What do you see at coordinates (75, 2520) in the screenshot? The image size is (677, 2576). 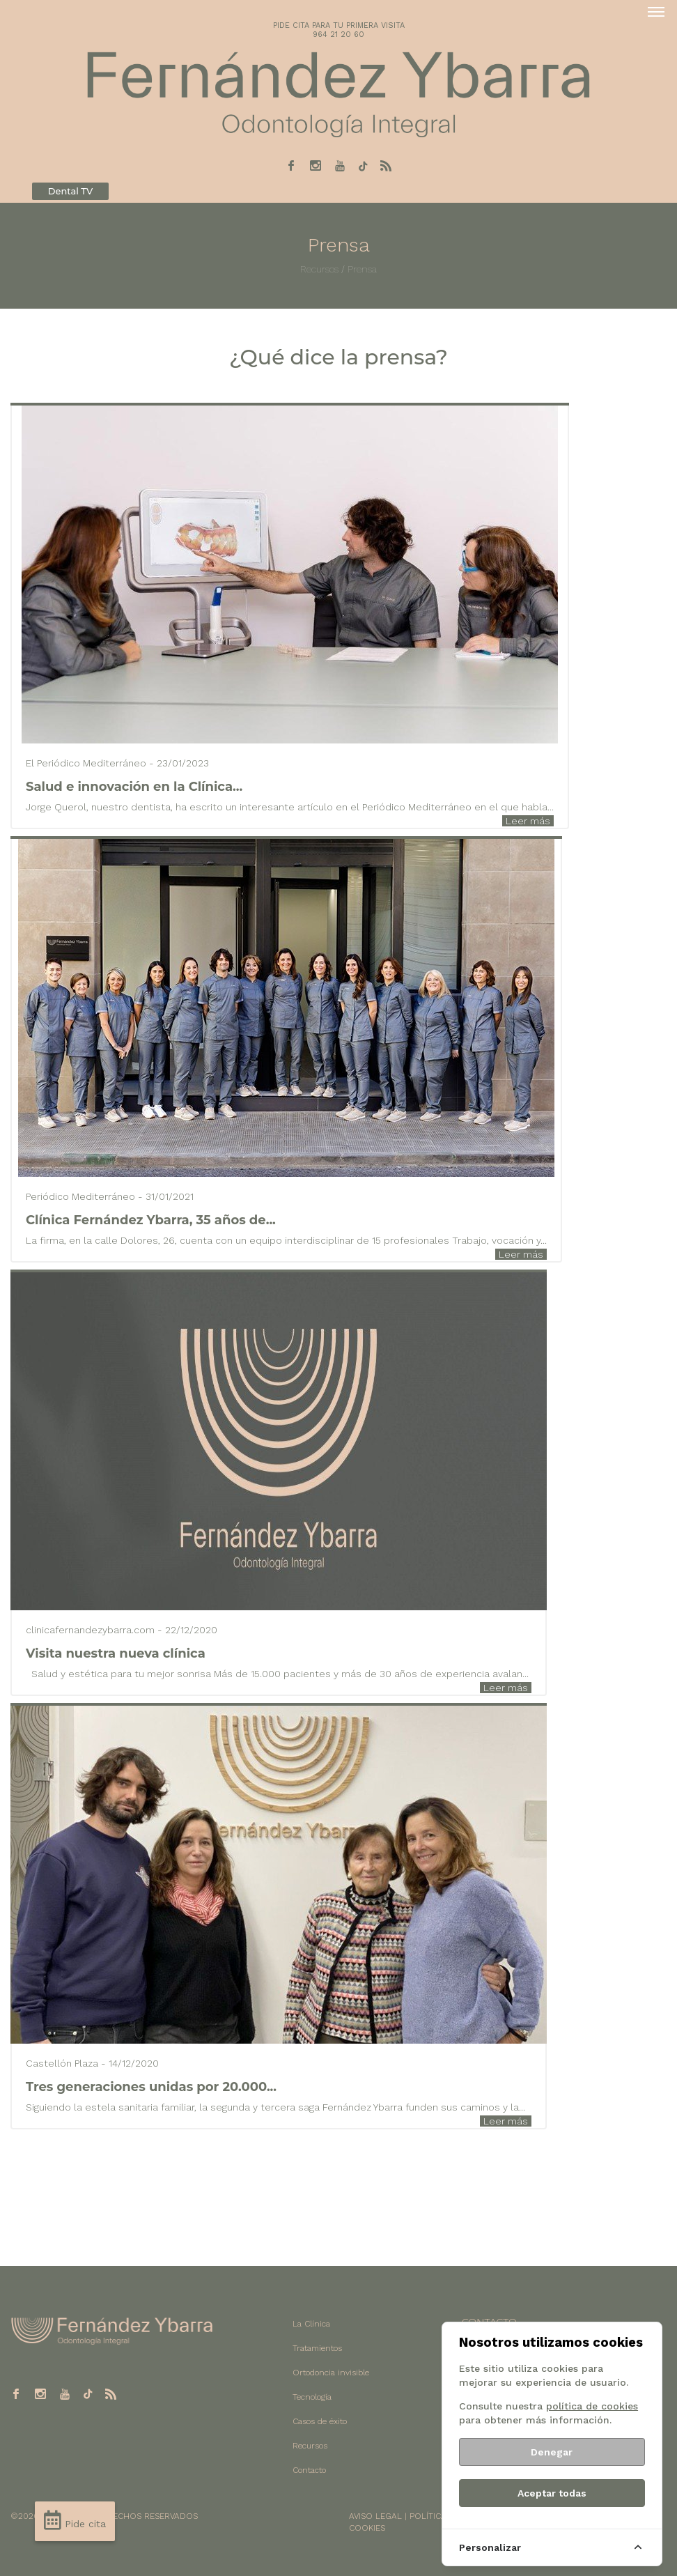 I see `Pide cita` at bounding box center [75, 2520].